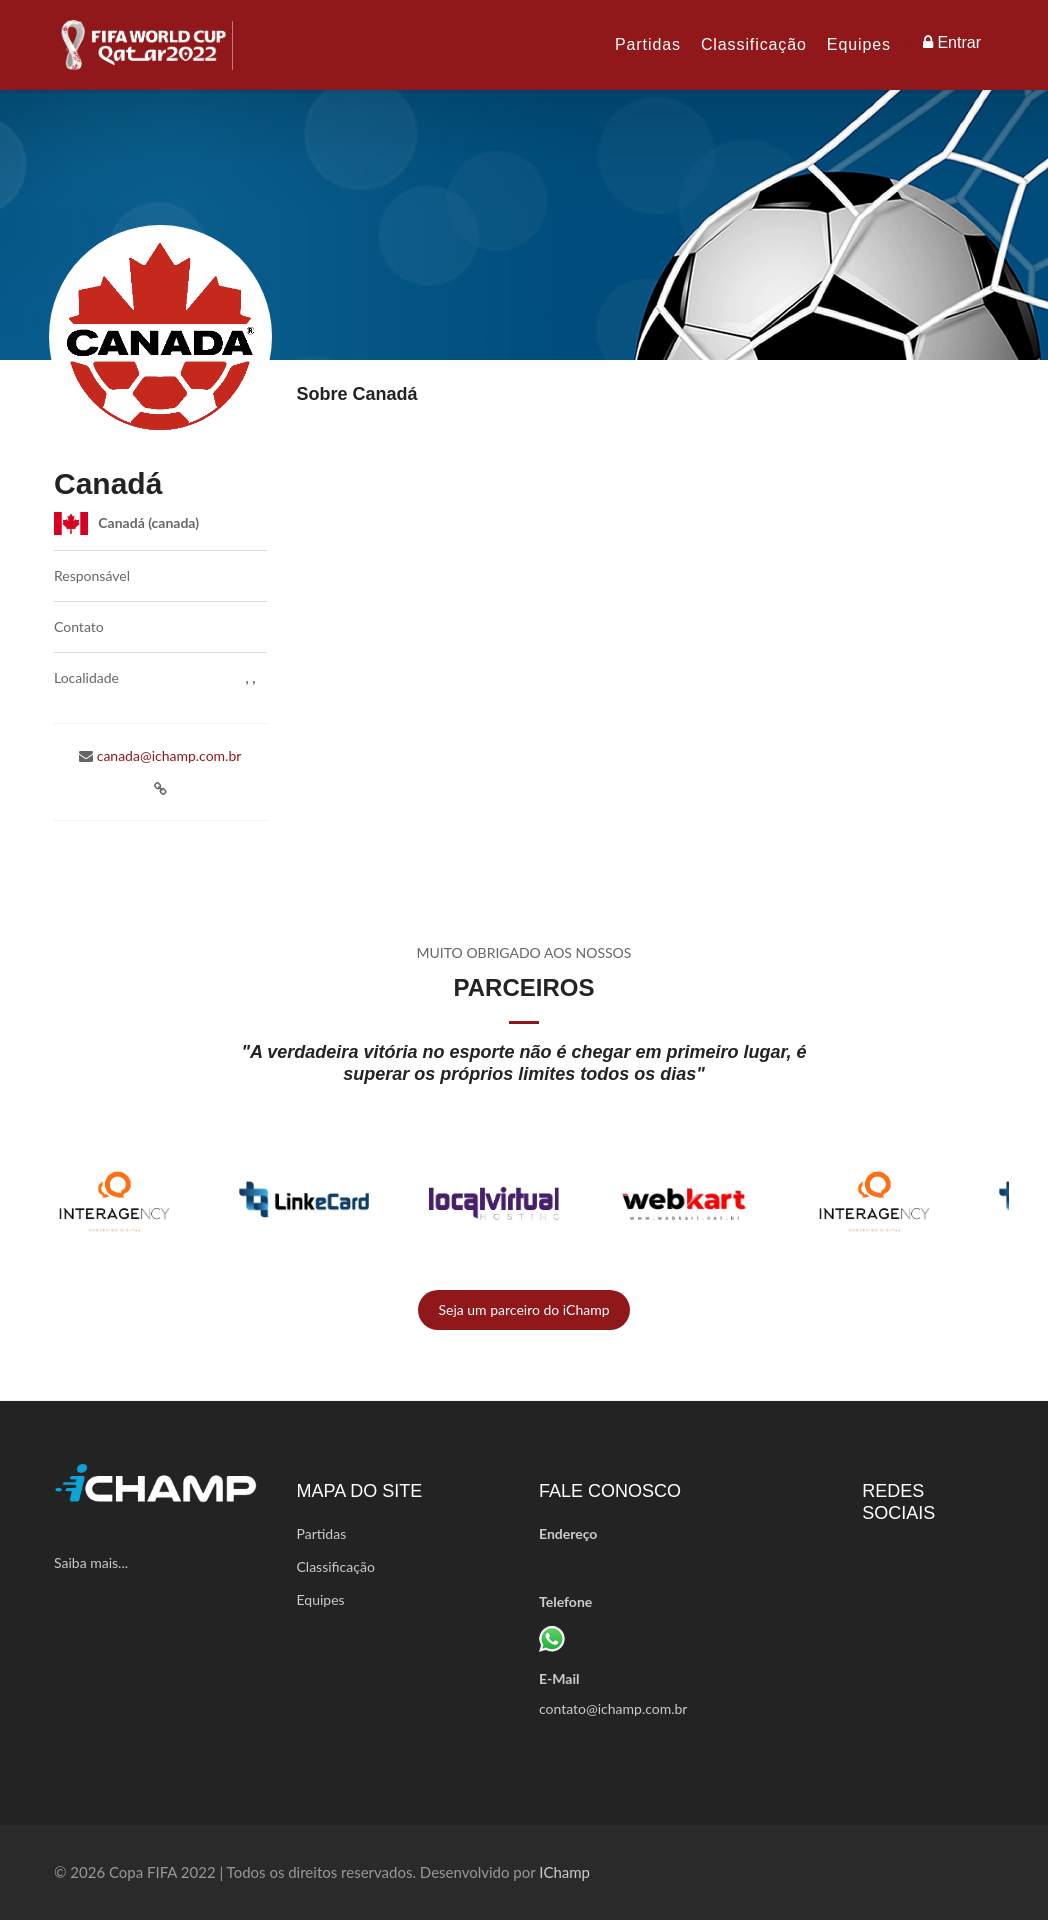  Describe the element at coordinates (754, 44) in the screenshot. I see `Classificação` at that location.